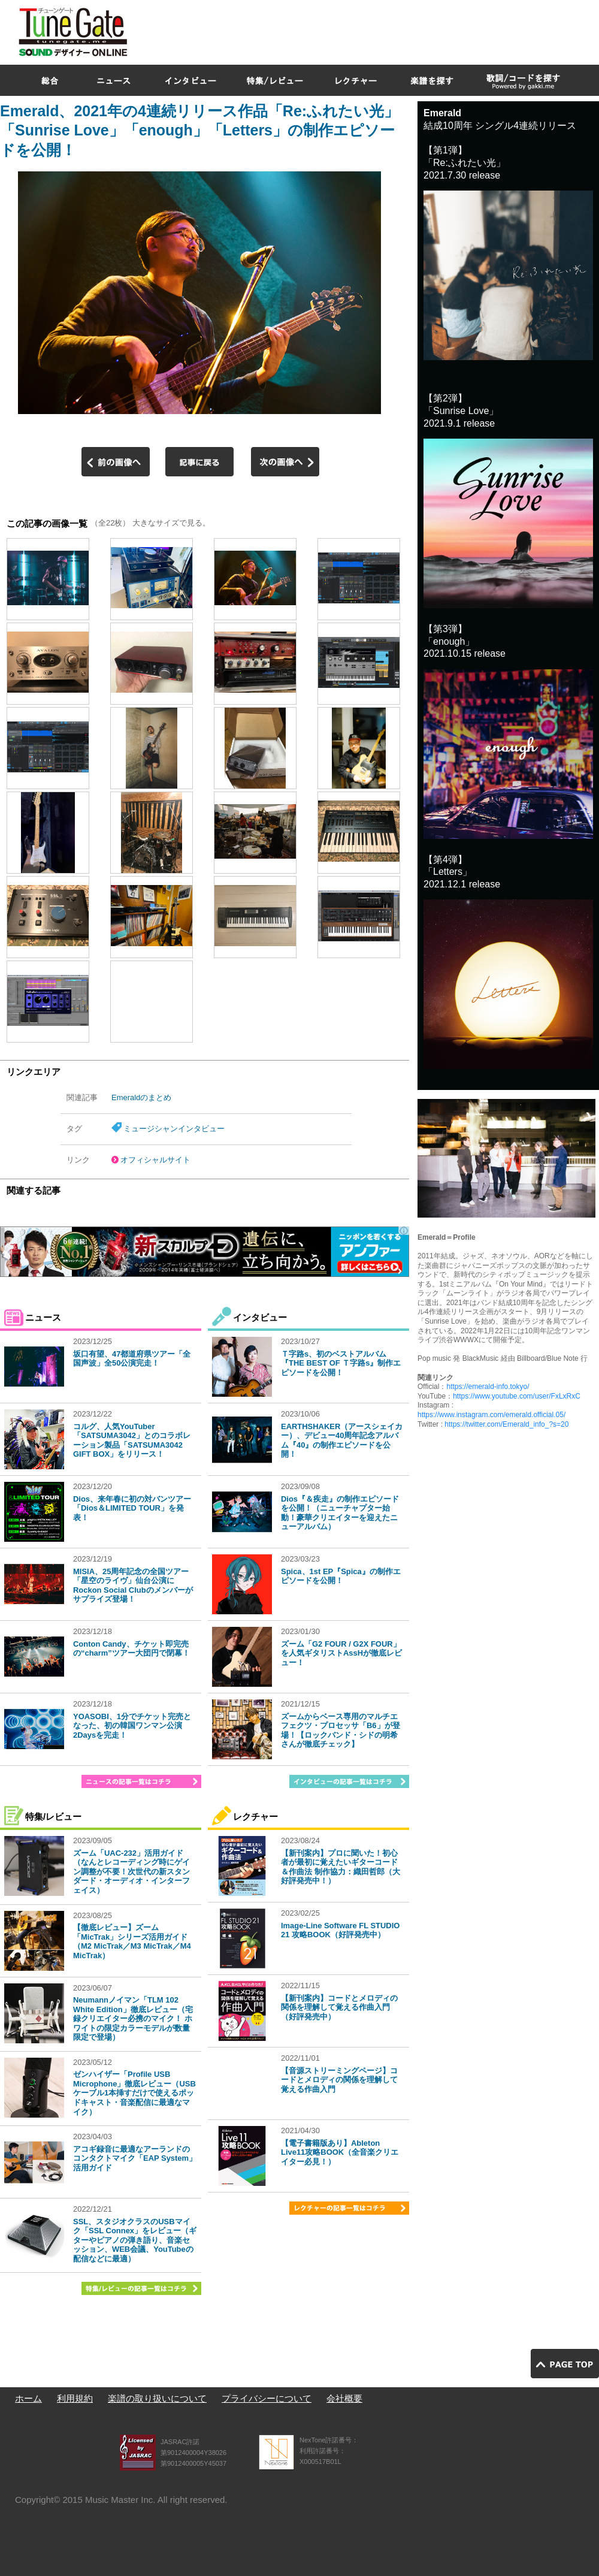 The height and width of the screenshot is (2576, 599). I want to click on Image-Line Software FL STUDIO 21 攻略BOOK（好評発売中）, so click(340, 1930).